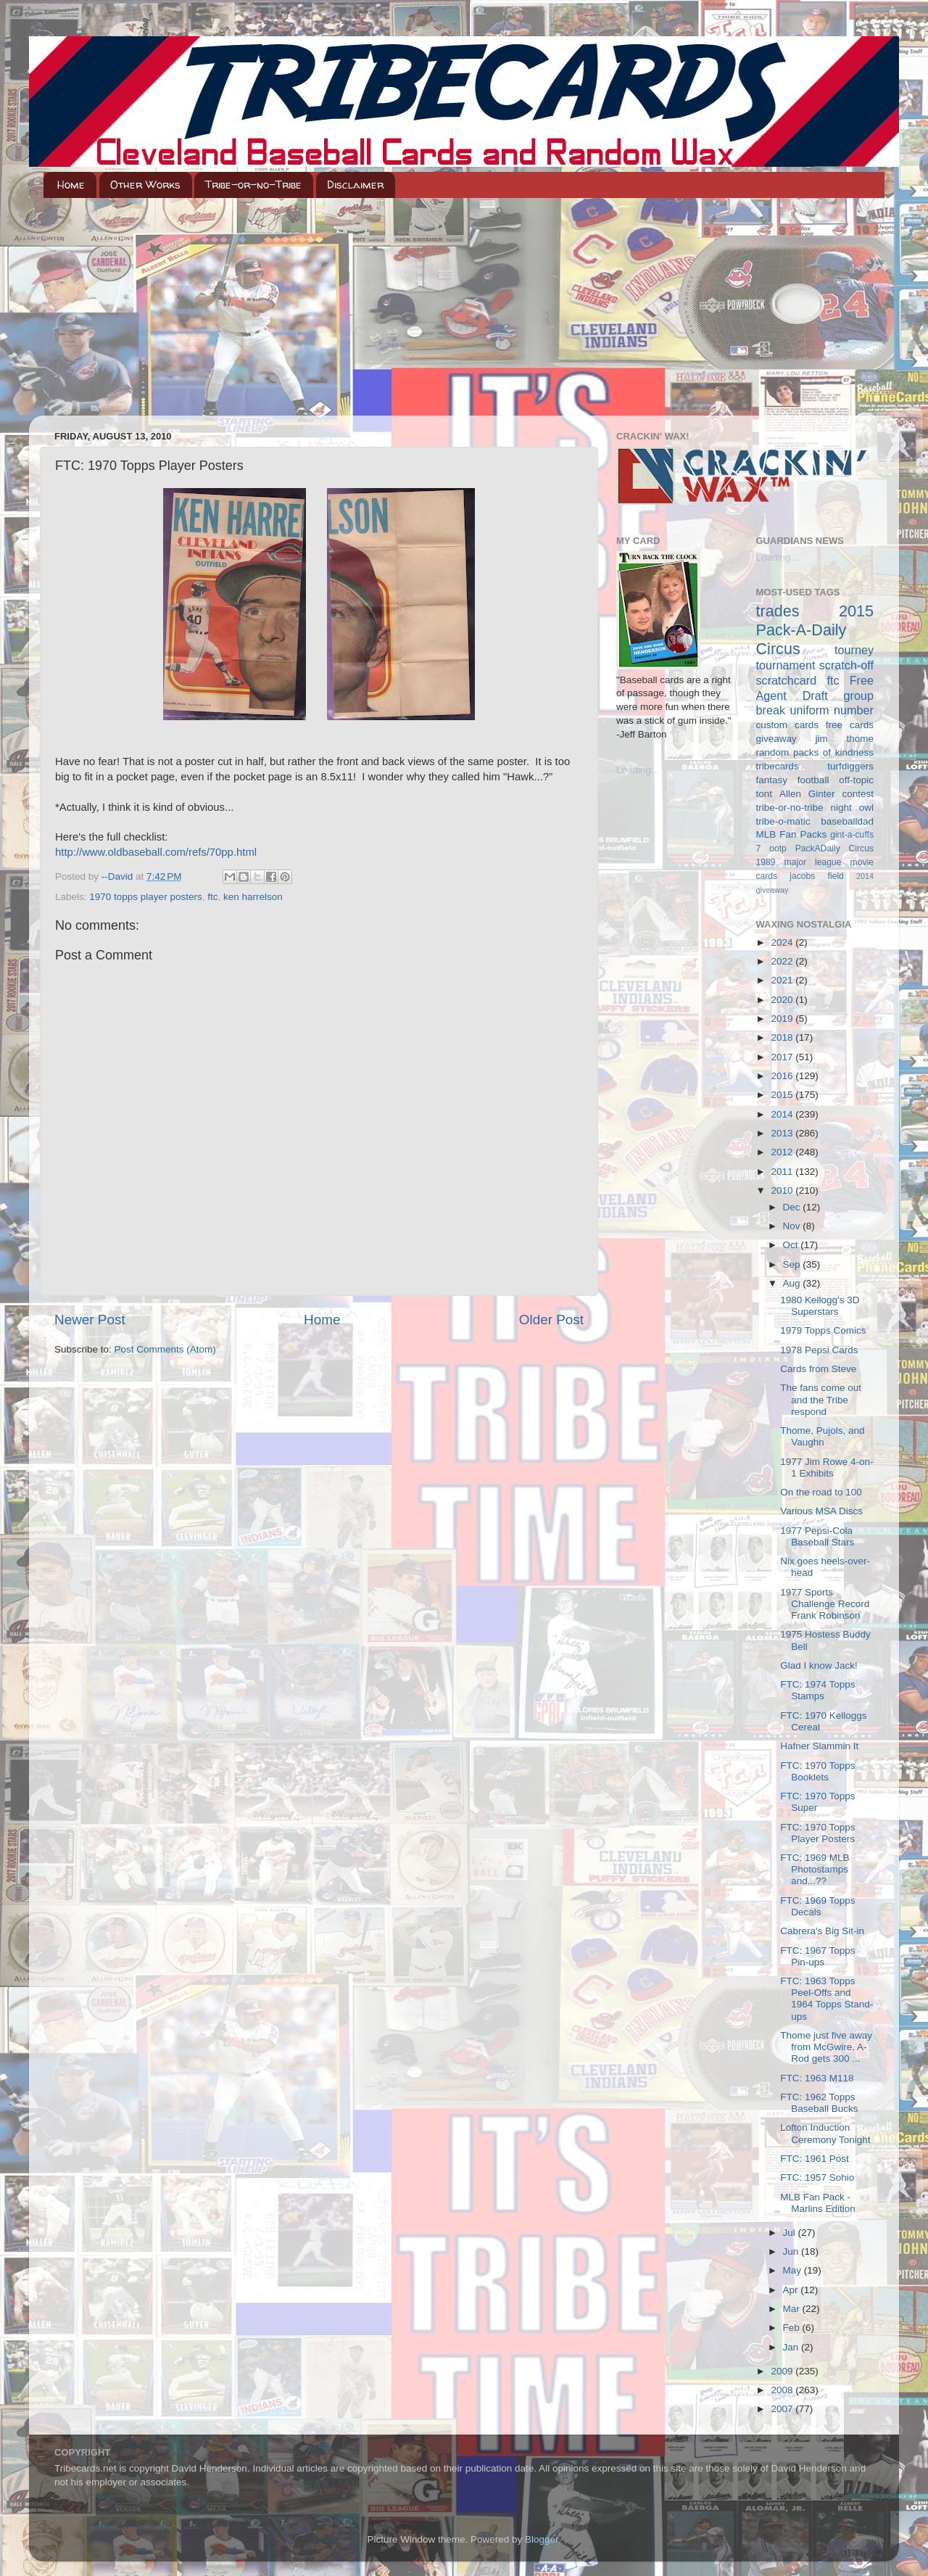 The height and width of the screenshot is (2576, 928). Describe the element at coordinates (817, 1536) in the screenshot. I see `1977 Pepsi-Cola Baseball Stars` at that location.